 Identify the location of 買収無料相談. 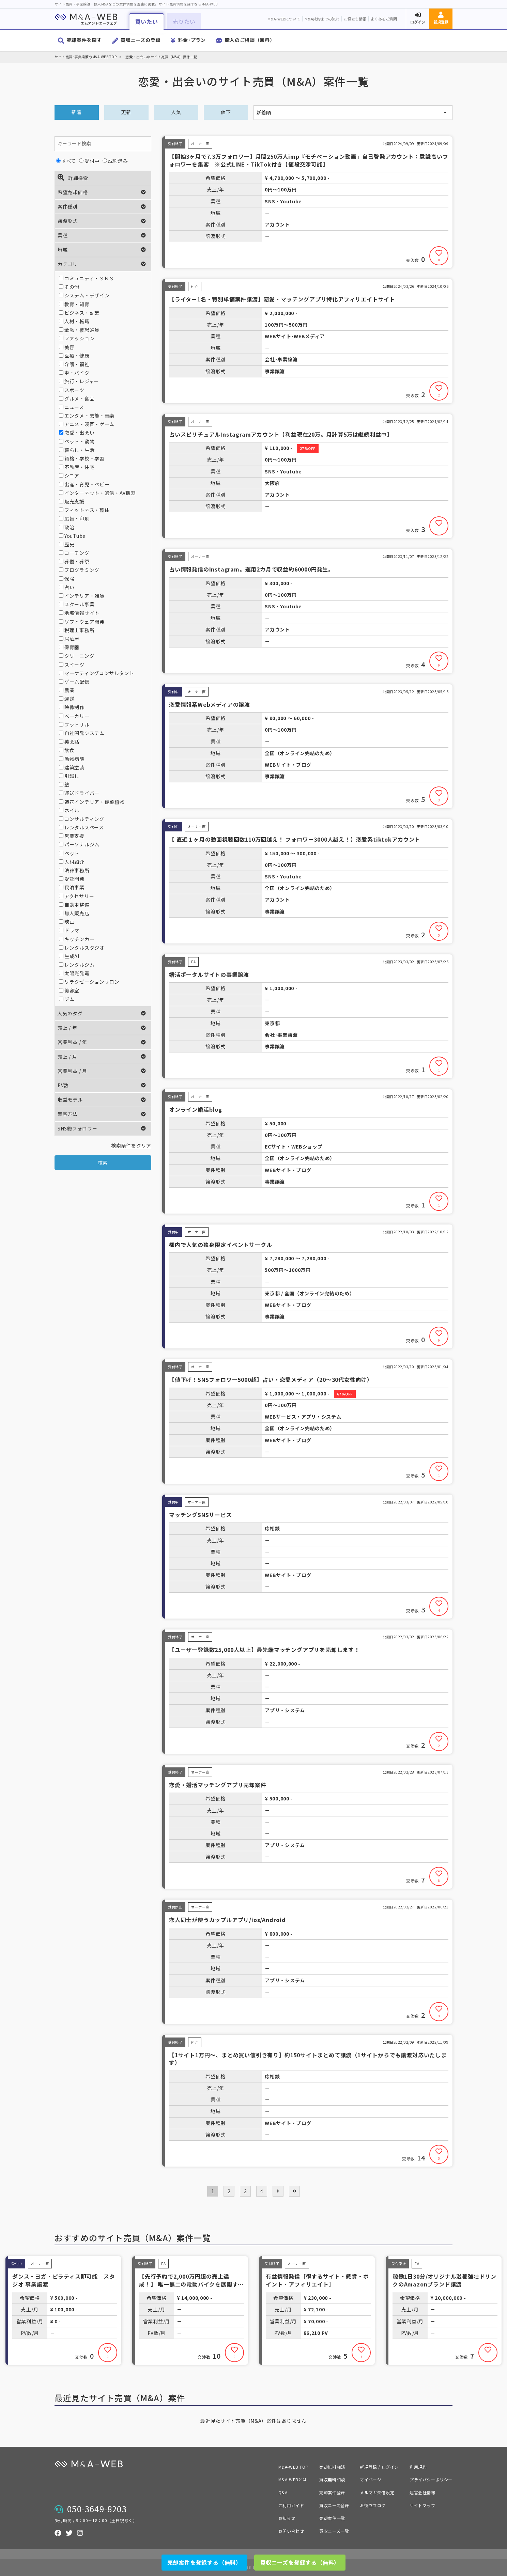
(332, 2479).